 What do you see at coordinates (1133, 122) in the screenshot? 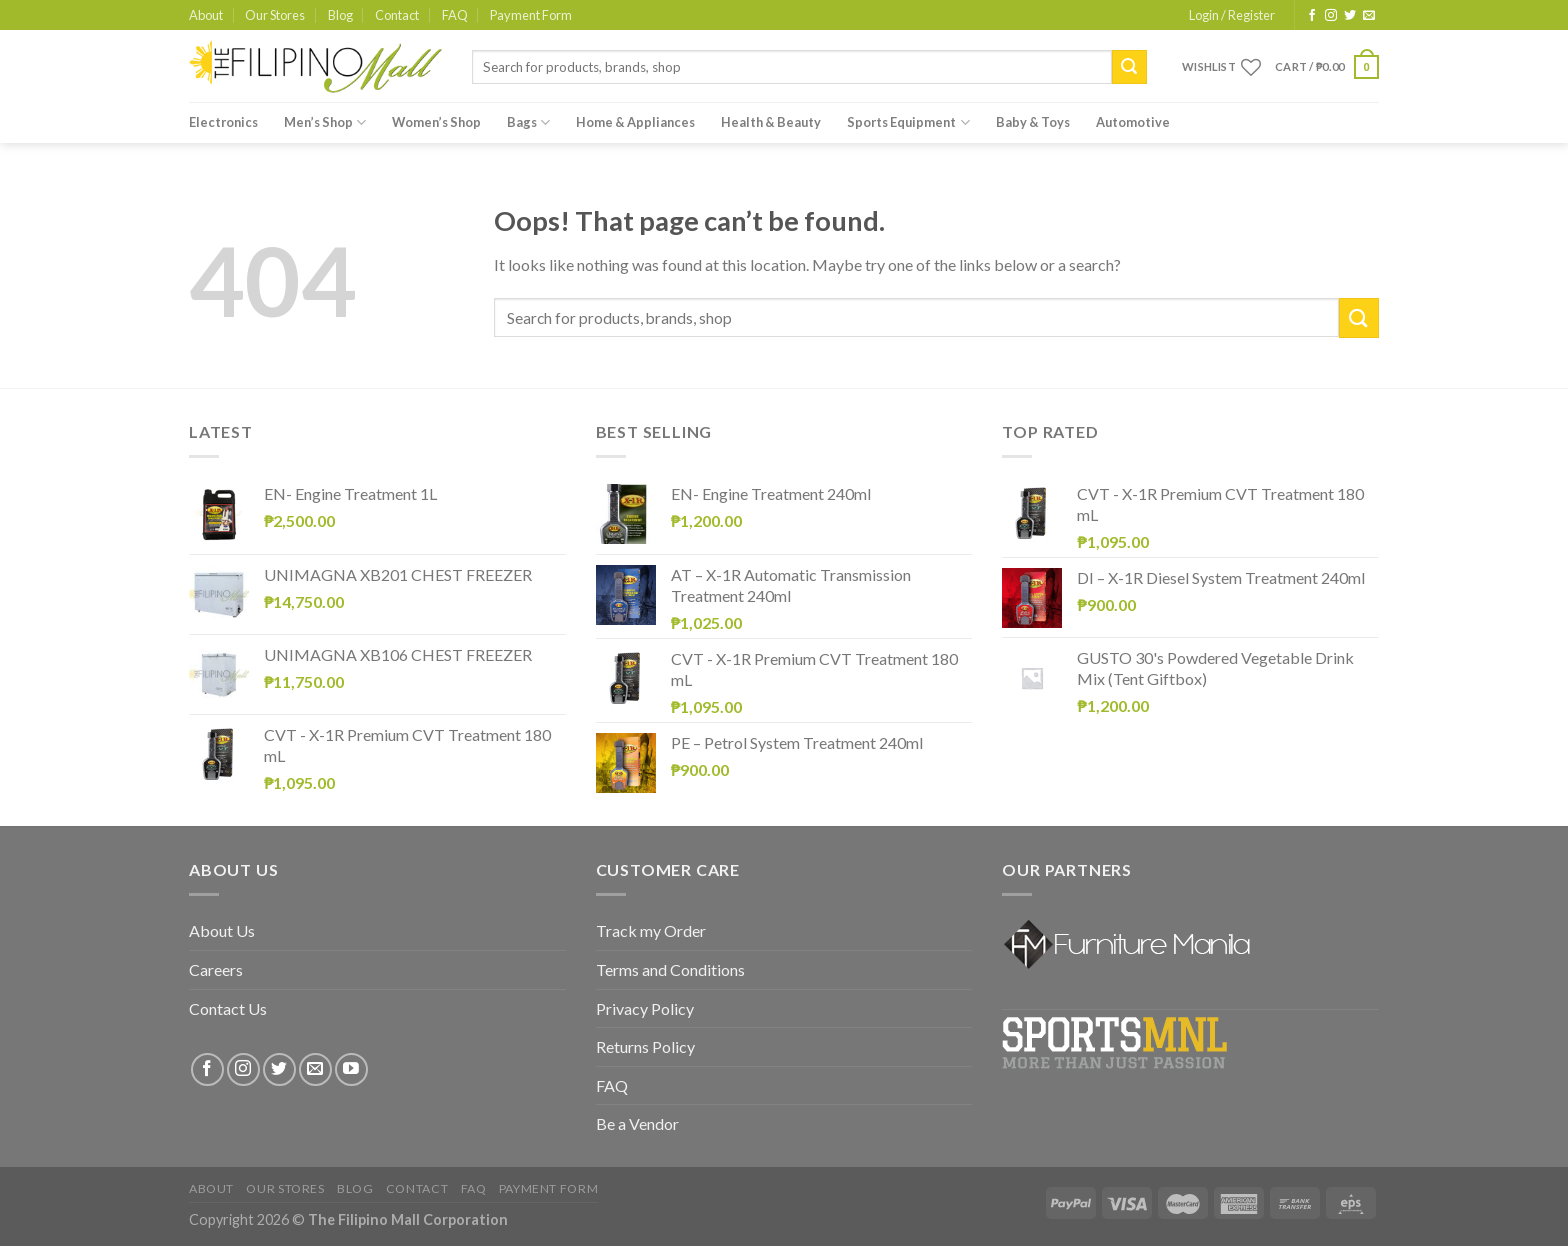
I see `Automotive` at bounding box center [1133, 122].